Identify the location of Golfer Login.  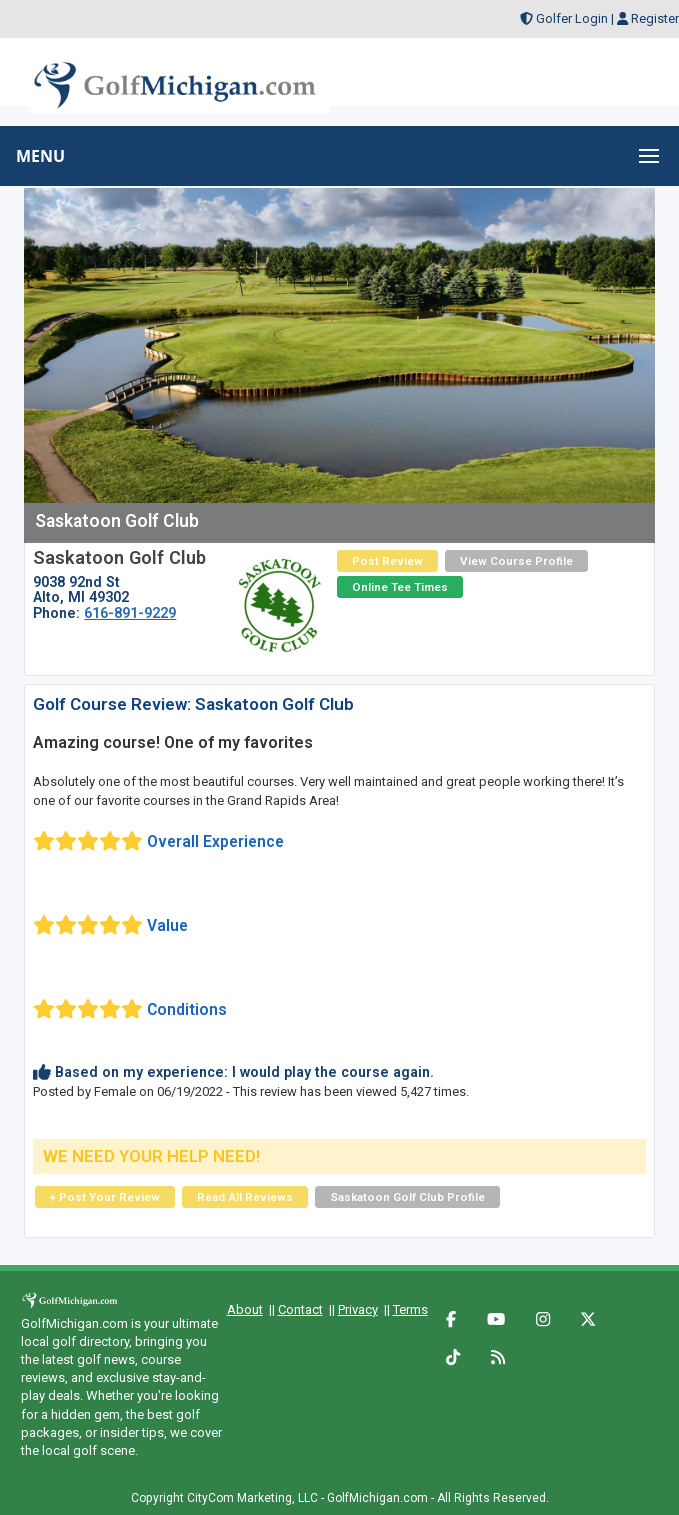
(572, 18).